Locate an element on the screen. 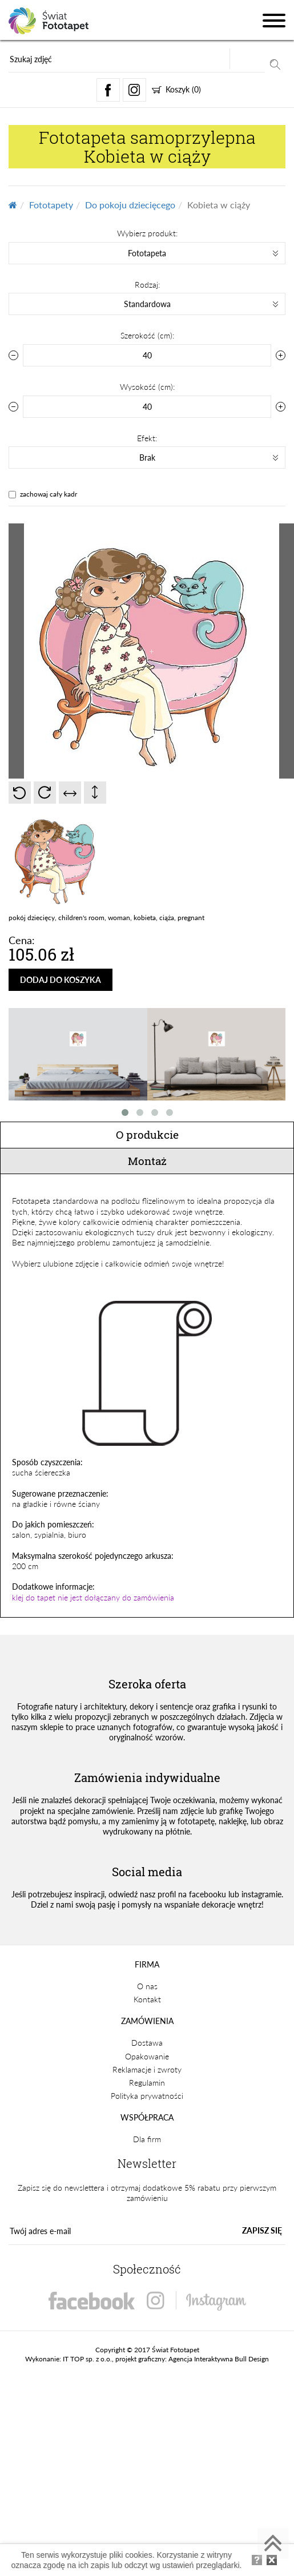  Polityka prywatności is located at coordinates (147, 2096).